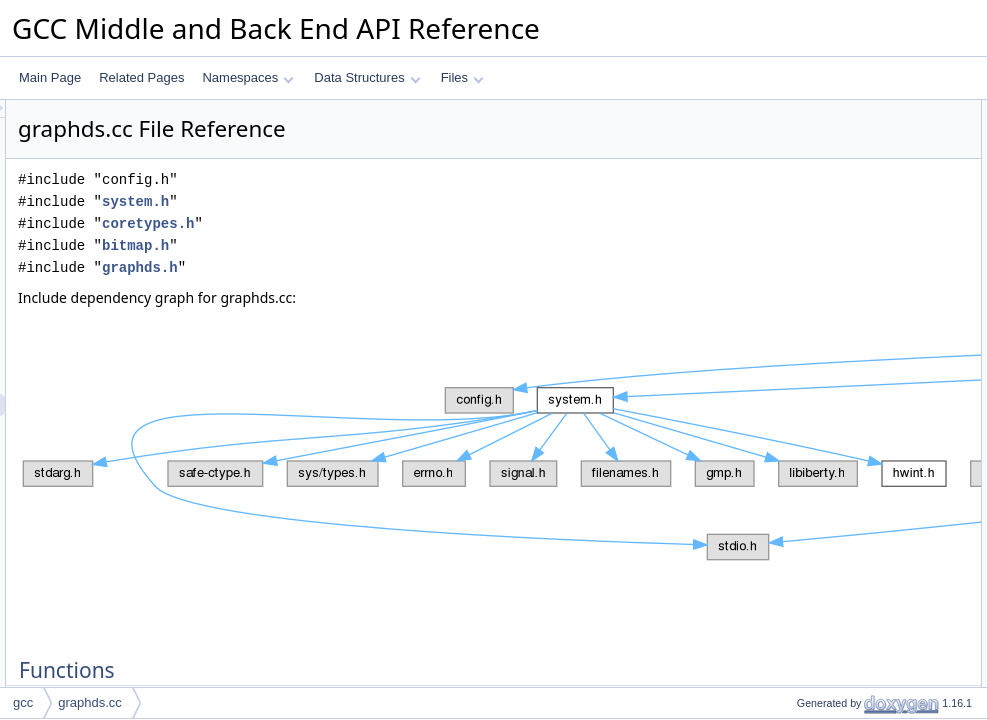 The width and height of the screenshot is (987, 720). I want to click on dump_graph, so click(813, 133).